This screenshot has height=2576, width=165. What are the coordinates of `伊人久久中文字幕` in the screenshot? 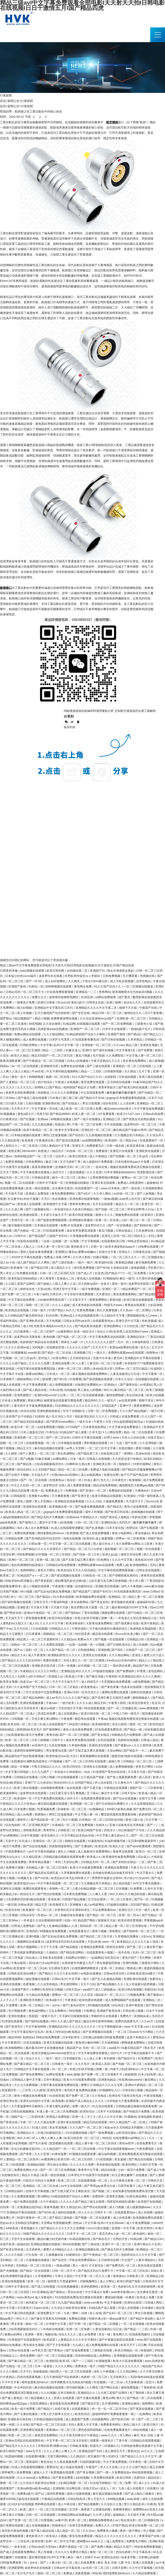 It's located at (110, 2116).